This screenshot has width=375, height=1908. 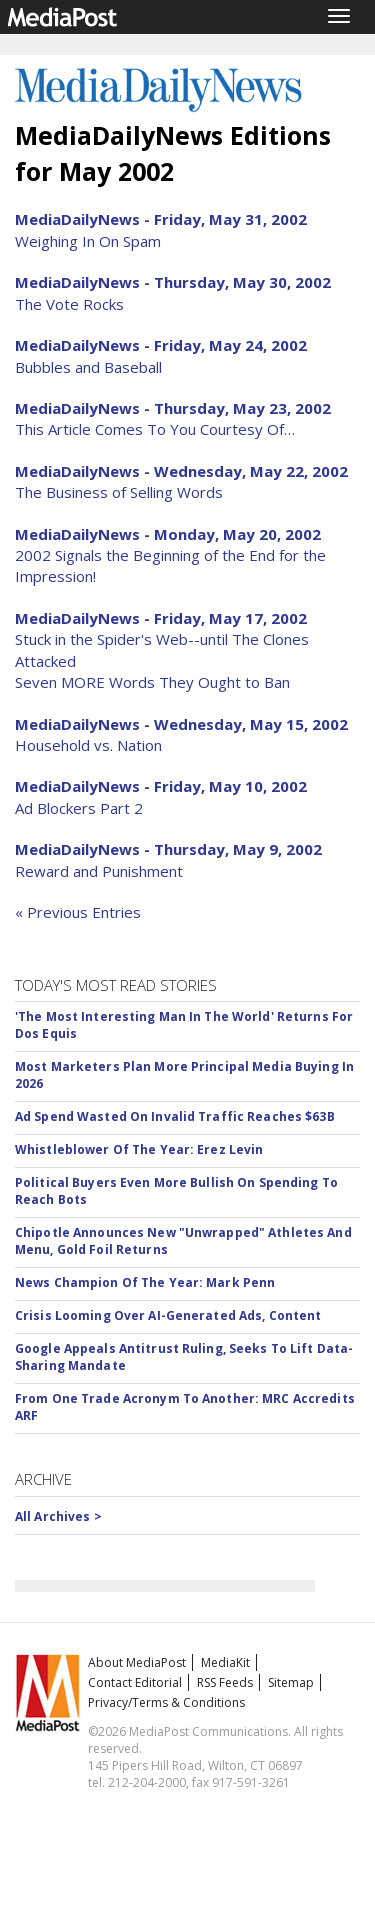 What do you see at coordinates (88, 745) in the screenshot?
I see `Household vs. Nation` at bounding box center [88, 745].